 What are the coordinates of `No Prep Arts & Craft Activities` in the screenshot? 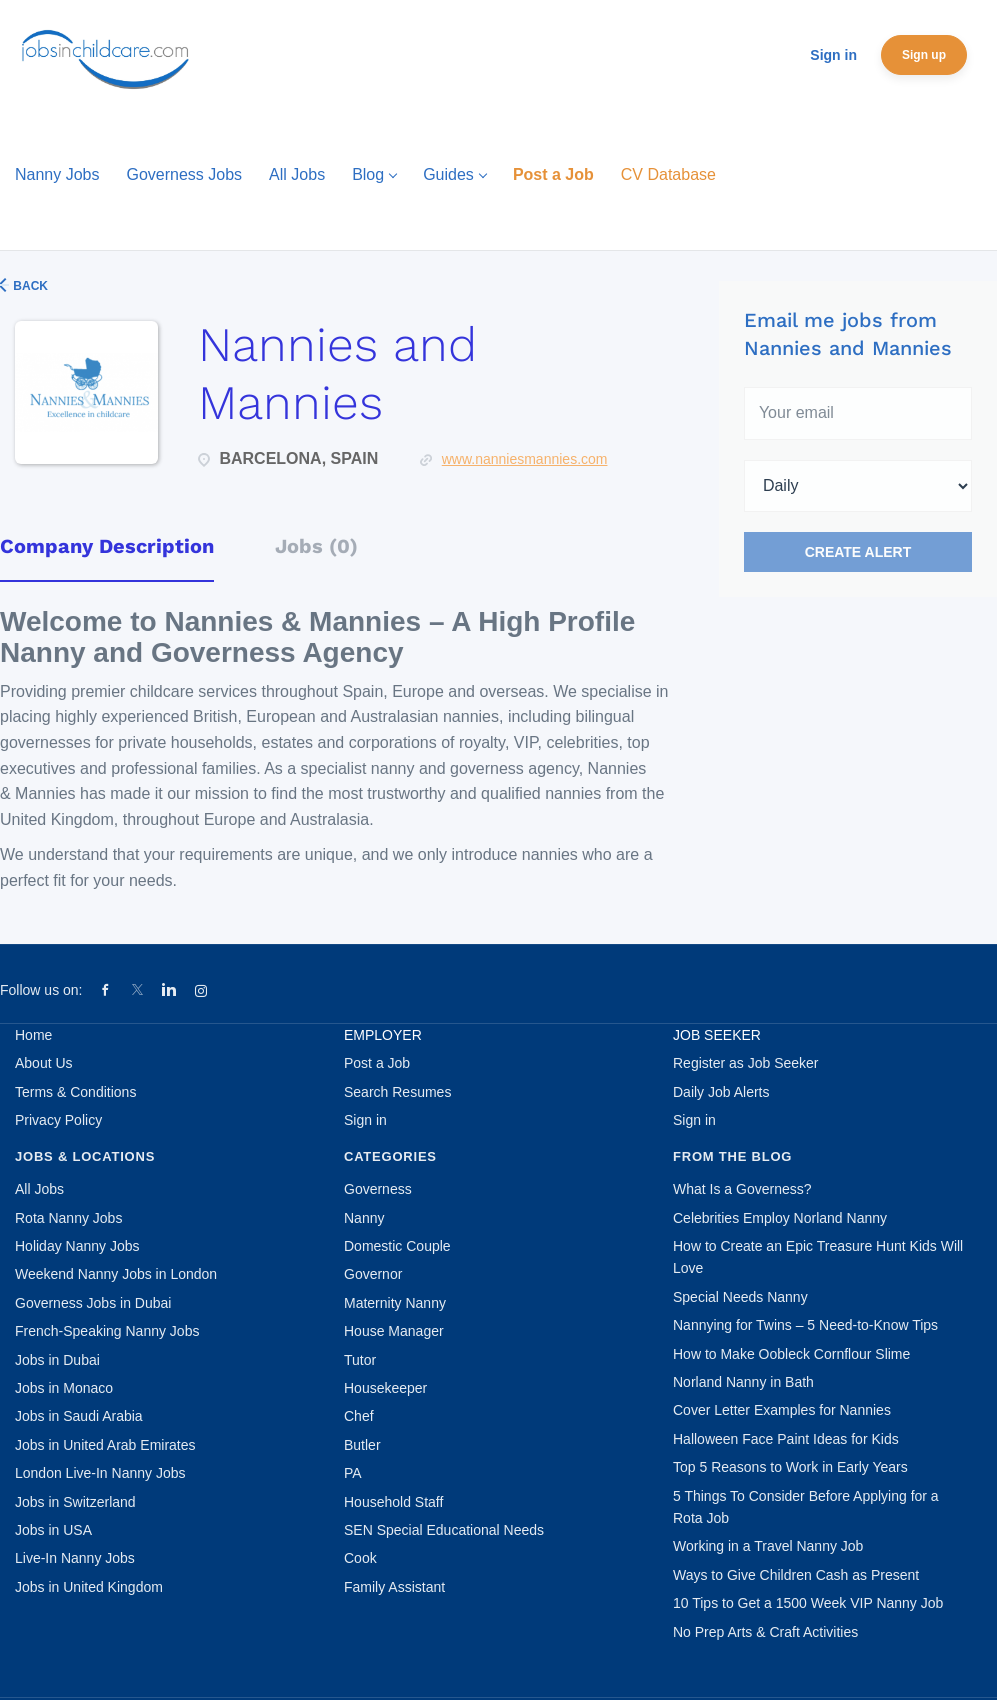 It's located at (765, 1632).